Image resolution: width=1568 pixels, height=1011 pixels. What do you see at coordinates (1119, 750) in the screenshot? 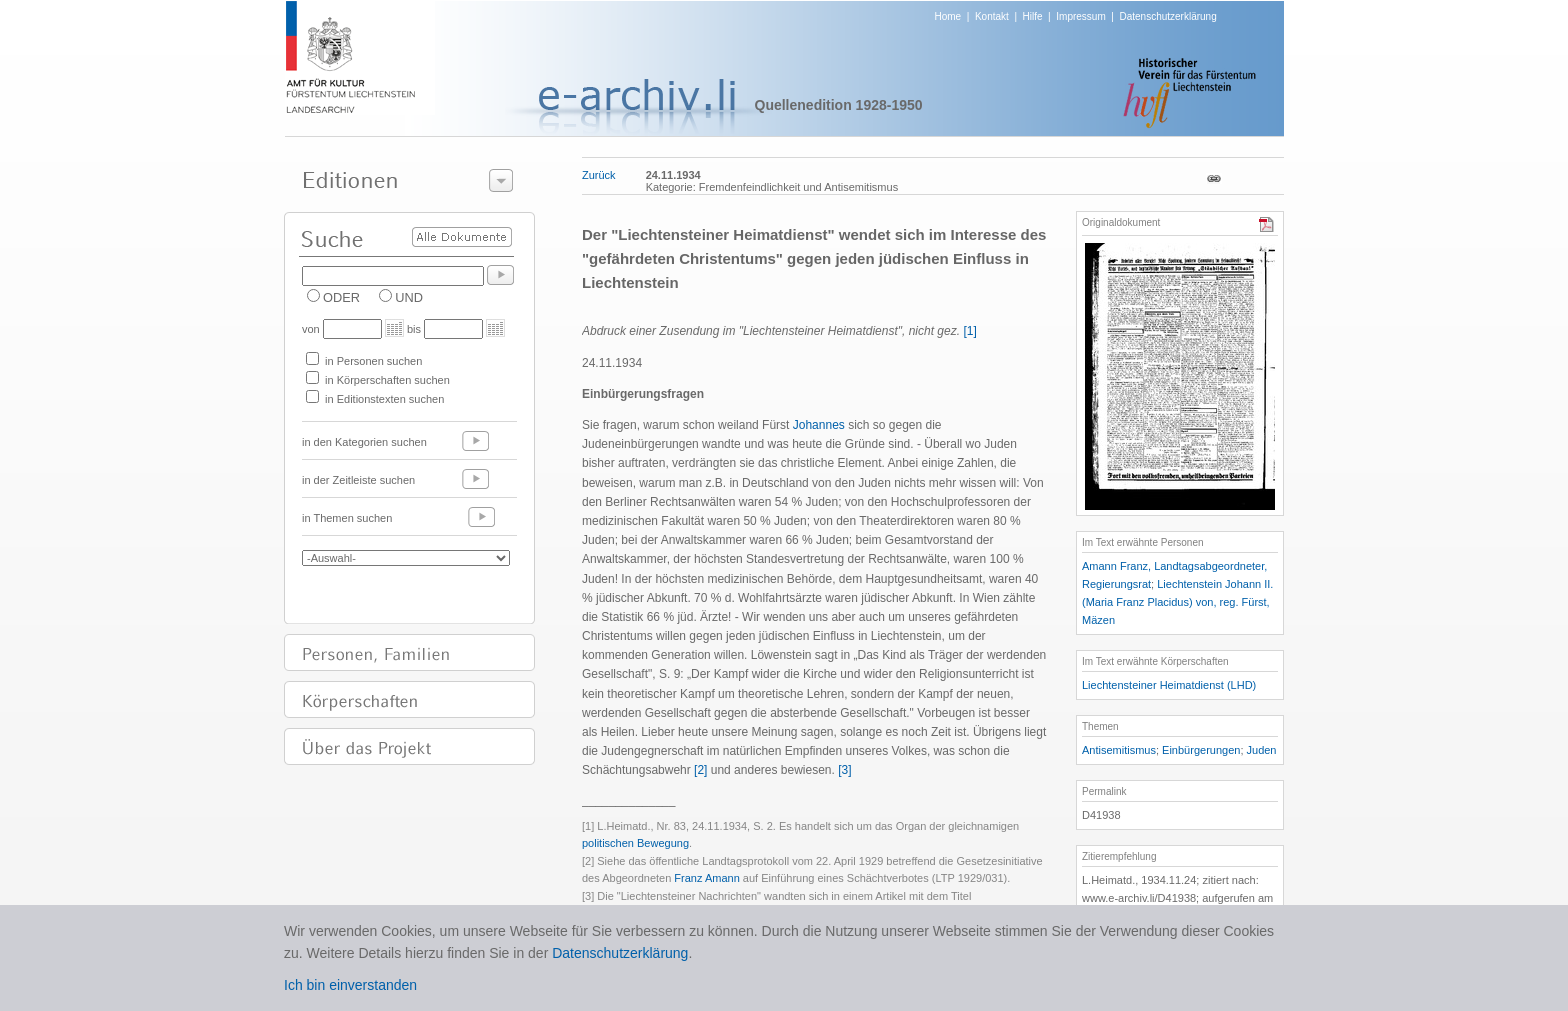
I see `Antisemitismus` at bounding box center [1119, 750].